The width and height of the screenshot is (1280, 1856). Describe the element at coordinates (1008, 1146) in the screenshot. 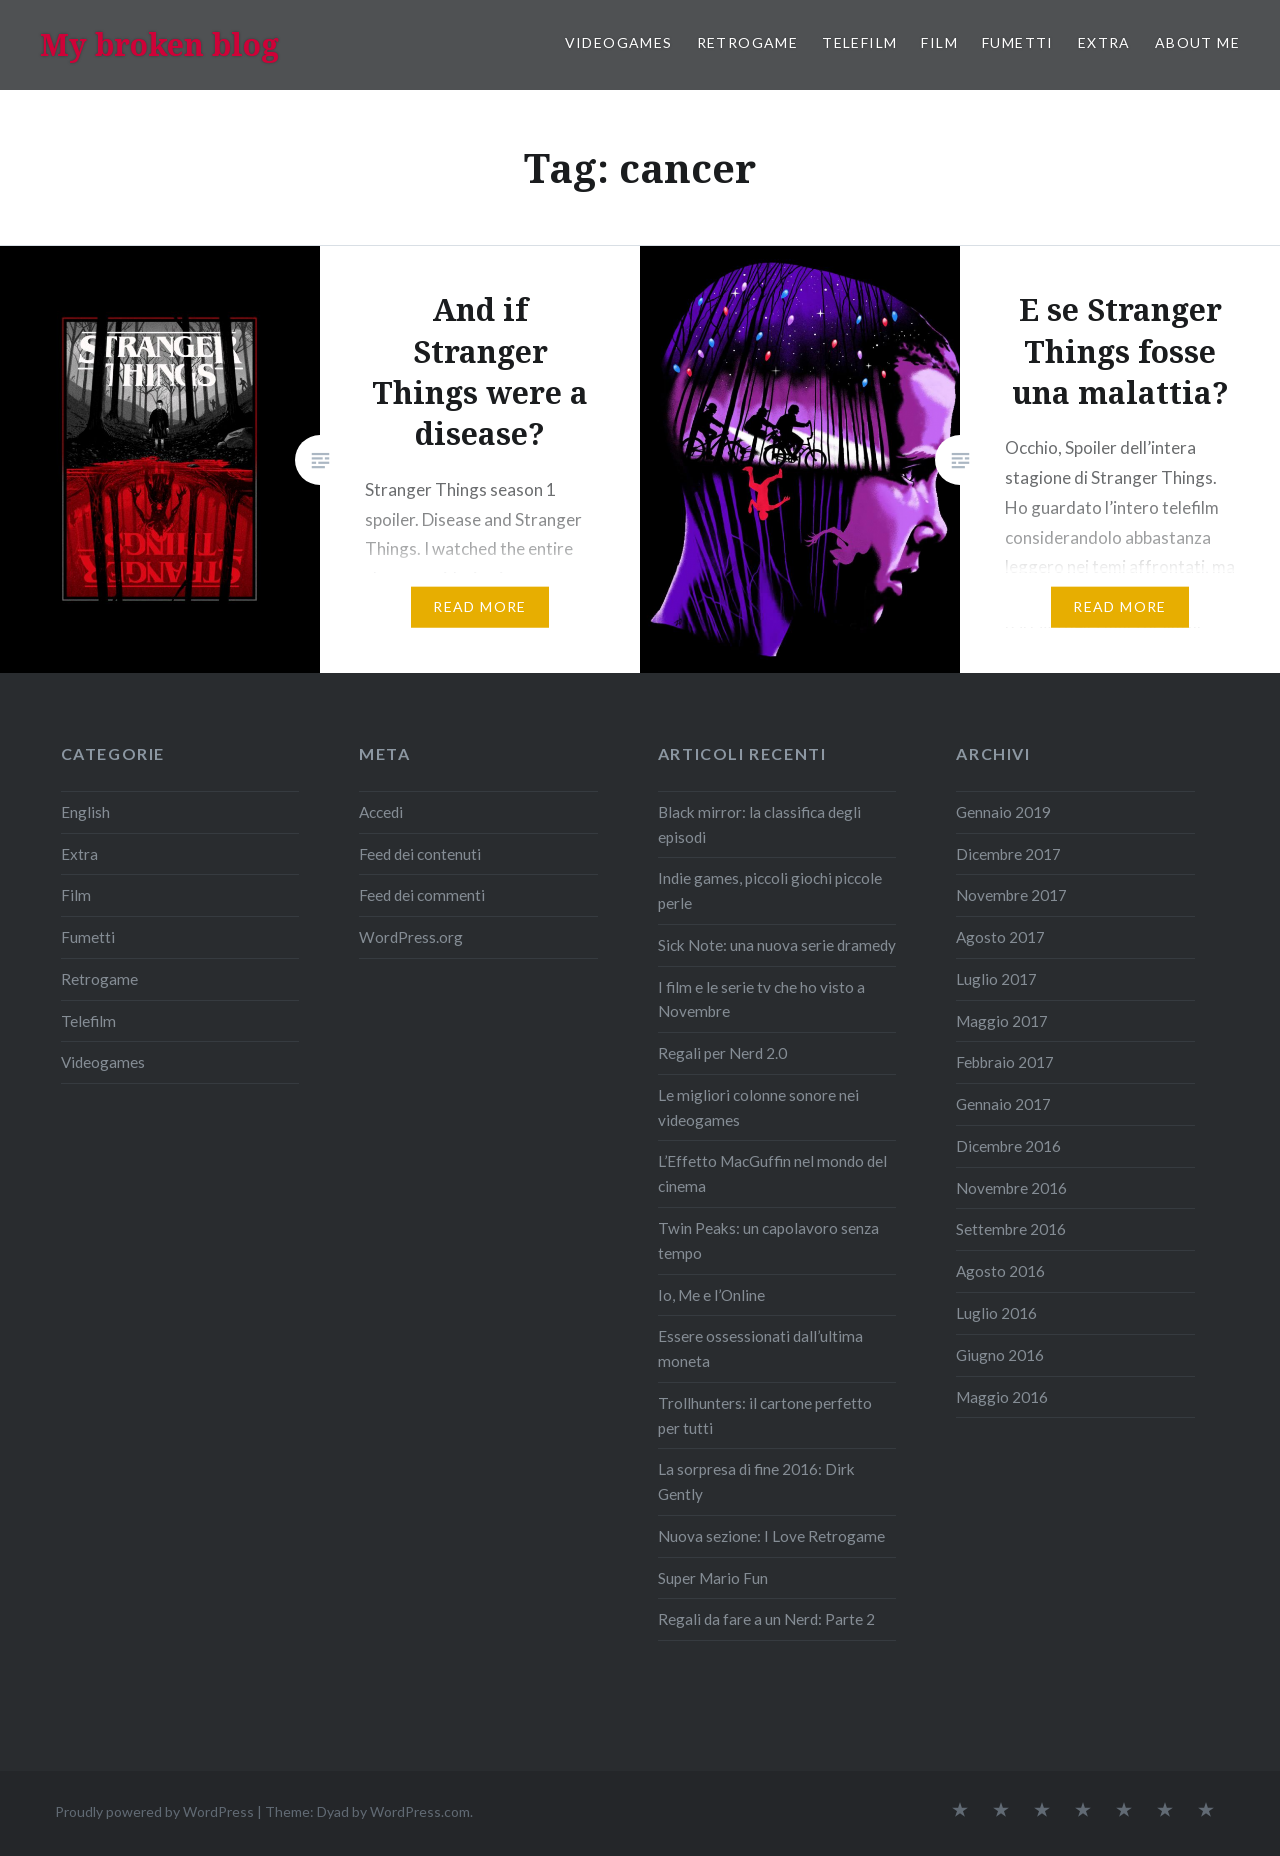

I see `Dicembre 2016` at that location.